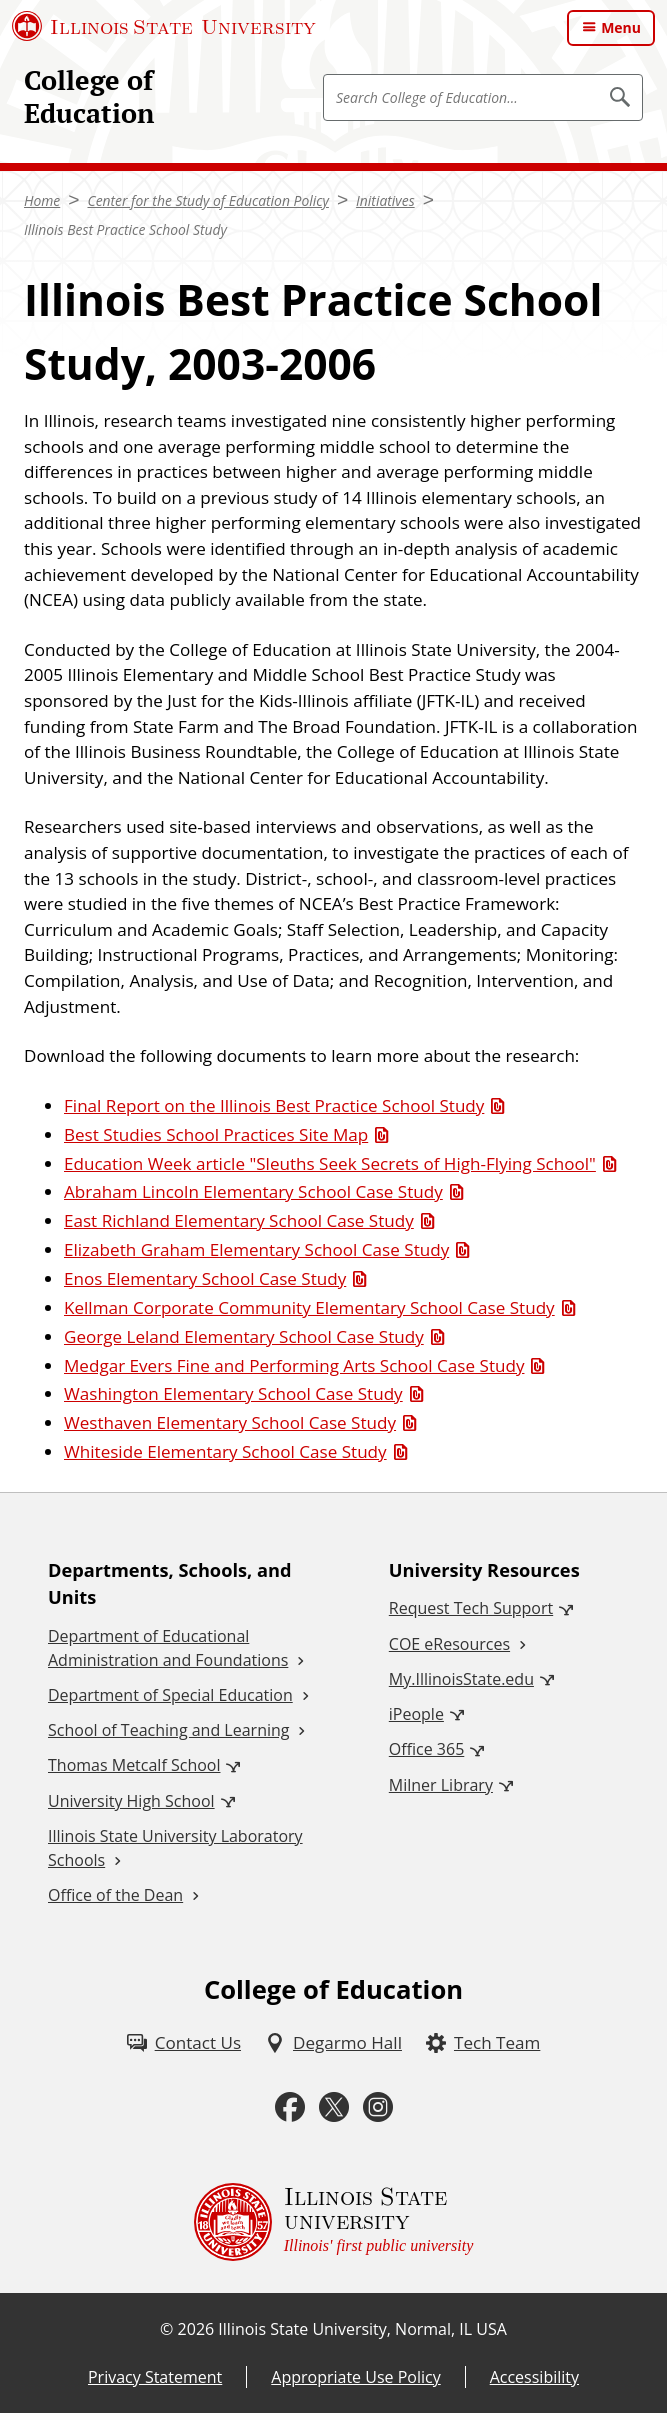 The width and height of the screenshot is (667, 2413). What do you see at coordinates (115, 1895) in the screenshot?
I see `Office of the Dean` at bounding box center [115, 1895].